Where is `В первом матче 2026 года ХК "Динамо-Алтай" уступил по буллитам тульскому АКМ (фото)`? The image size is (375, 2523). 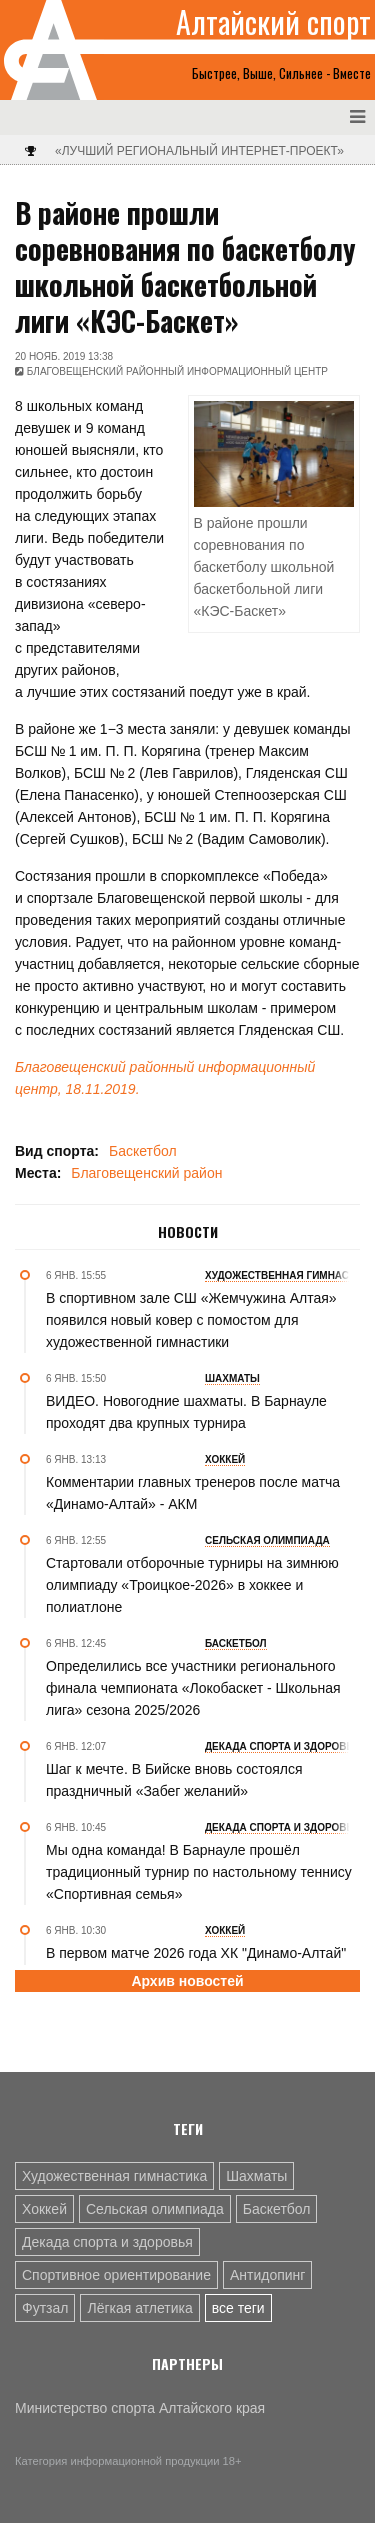 В первом матче 2026 года ХК "Динамо-Алтай" уступил по буллитам тульскому АКМ (фото) is located at coordinates (196, 1964).